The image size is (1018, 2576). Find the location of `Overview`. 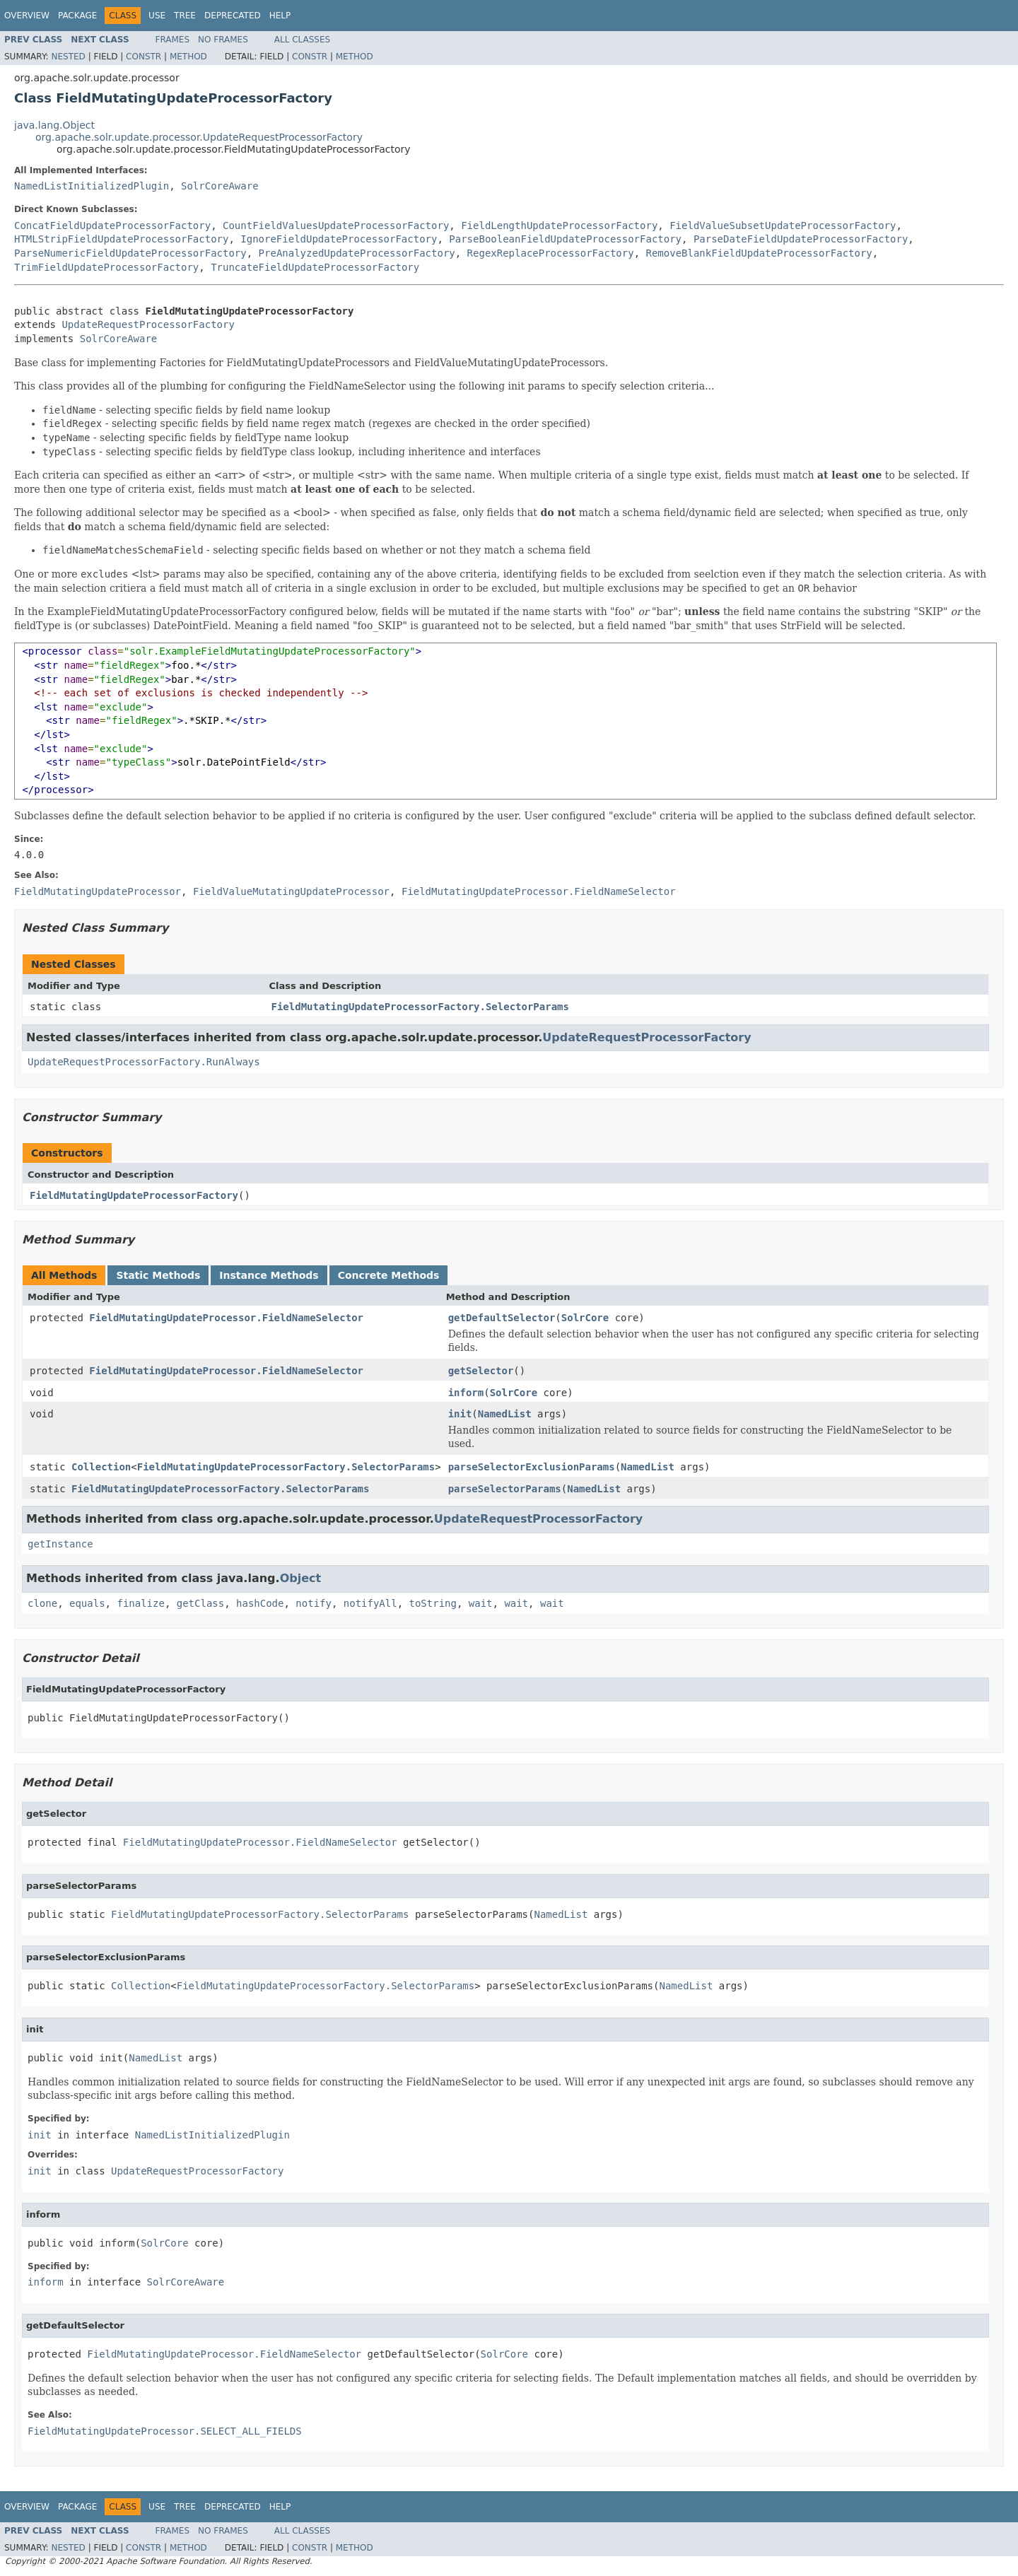

Overview is located at coordinates (26, 16).